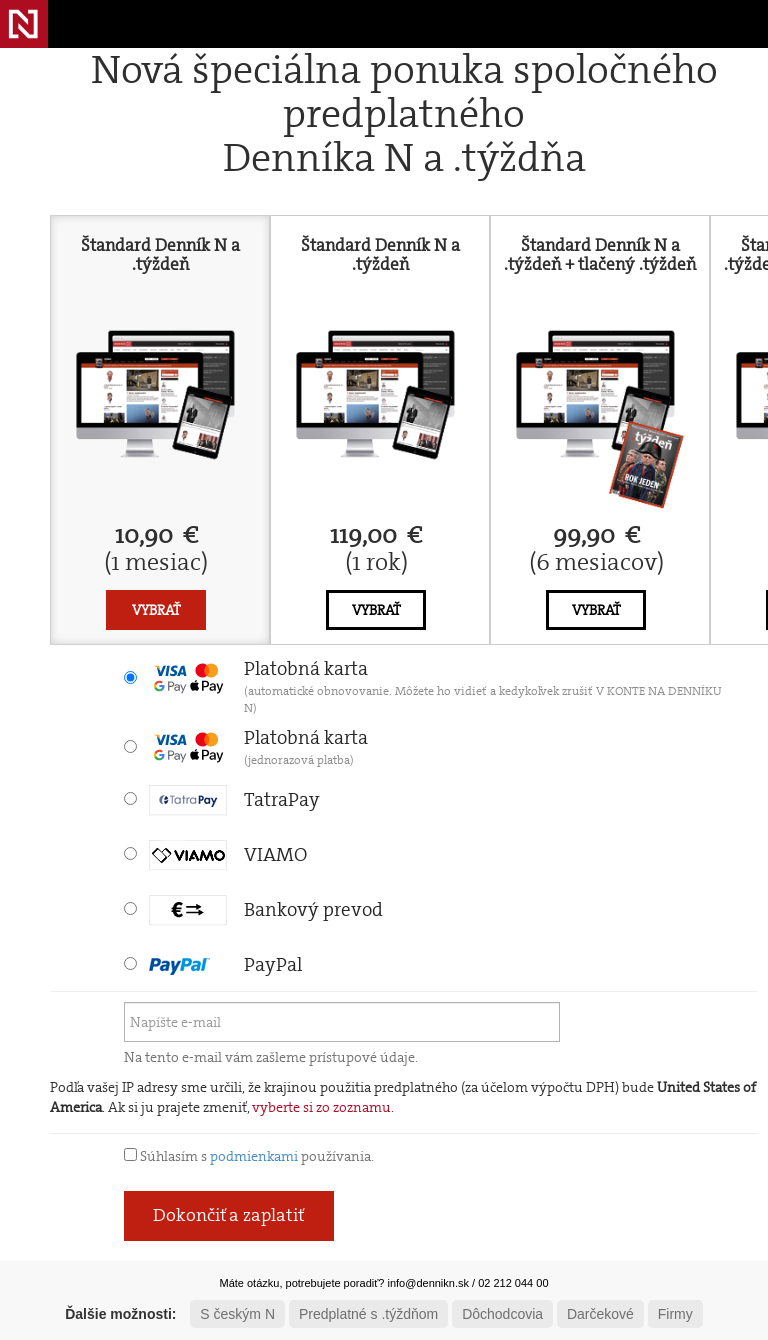  What do you see at coordinates (24, 24) in the screenshot?
I see `Denník N` at bounding box center [24, 24].